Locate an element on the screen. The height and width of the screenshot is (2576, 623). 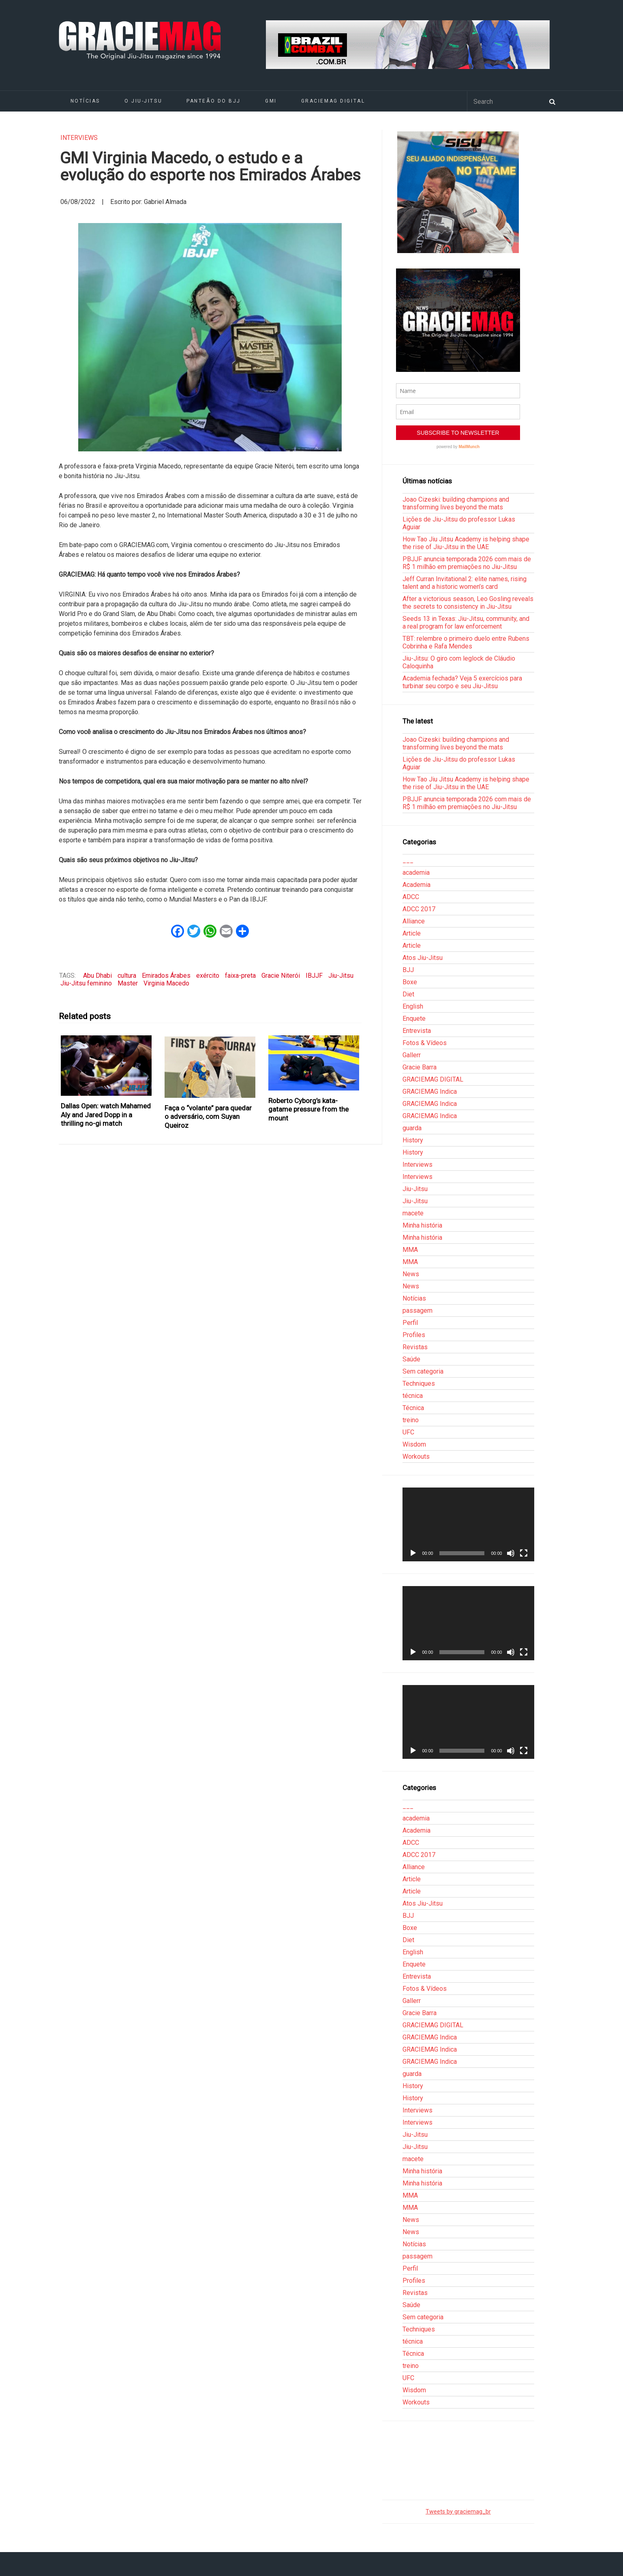
Virginia Macedo is located at coordinates (166, 983).